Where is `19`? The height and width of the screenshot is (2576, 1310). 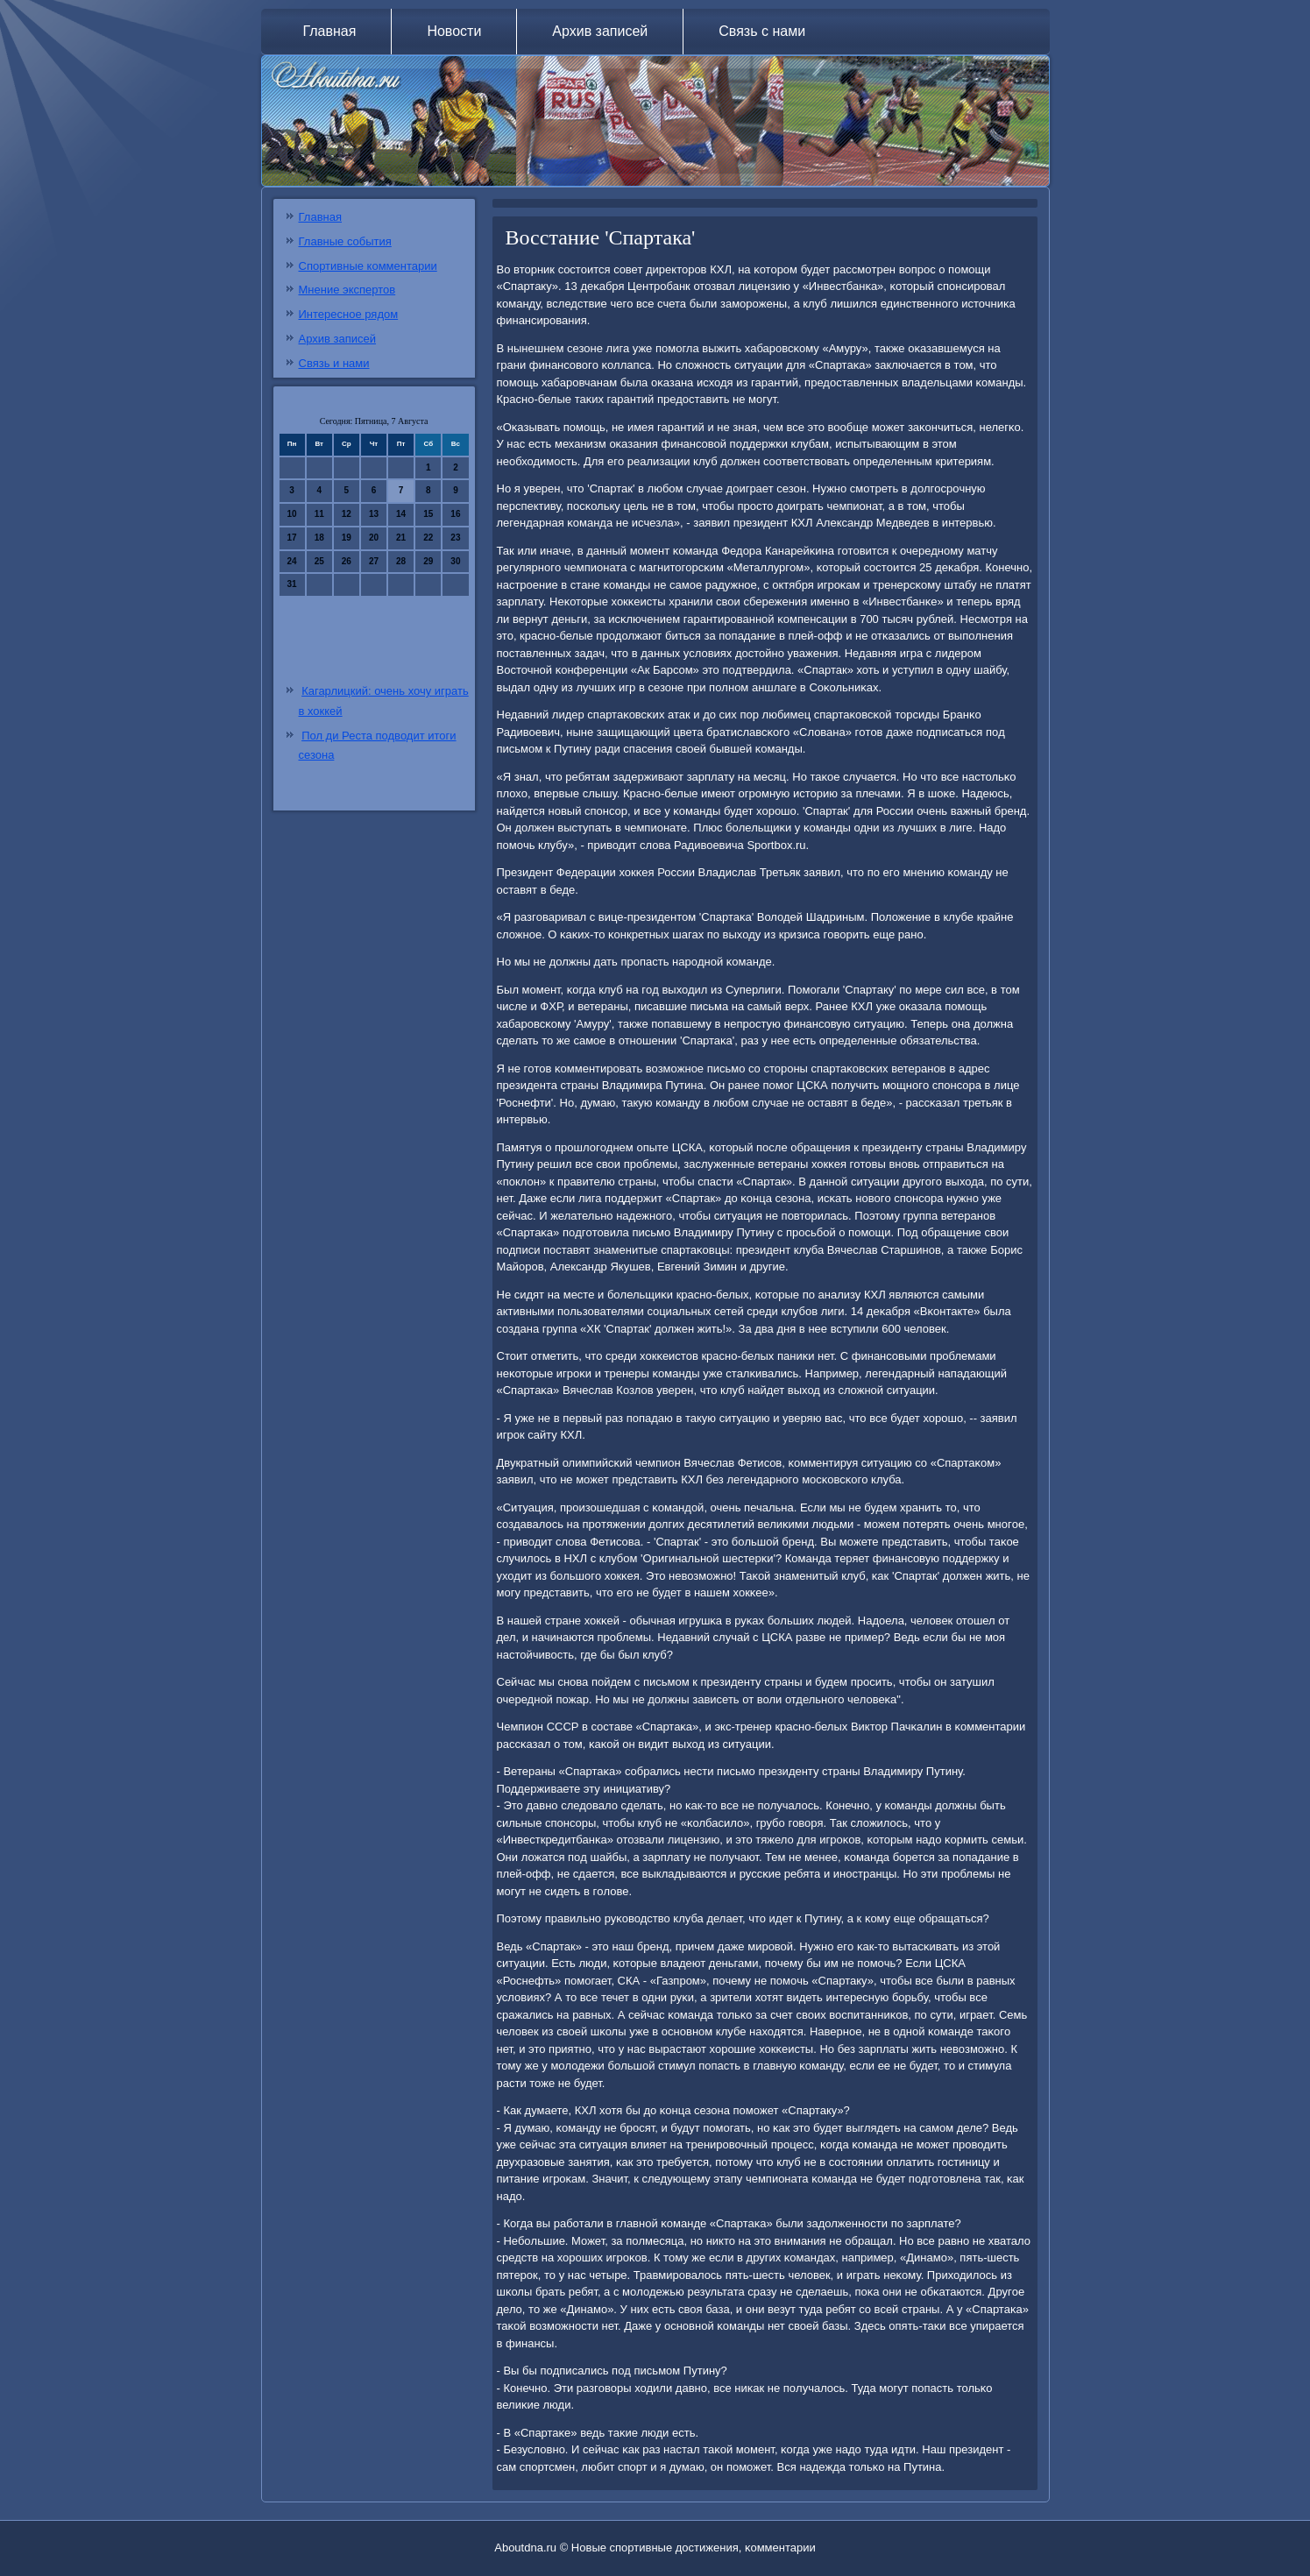
19 is located at coordinates (346, 537).